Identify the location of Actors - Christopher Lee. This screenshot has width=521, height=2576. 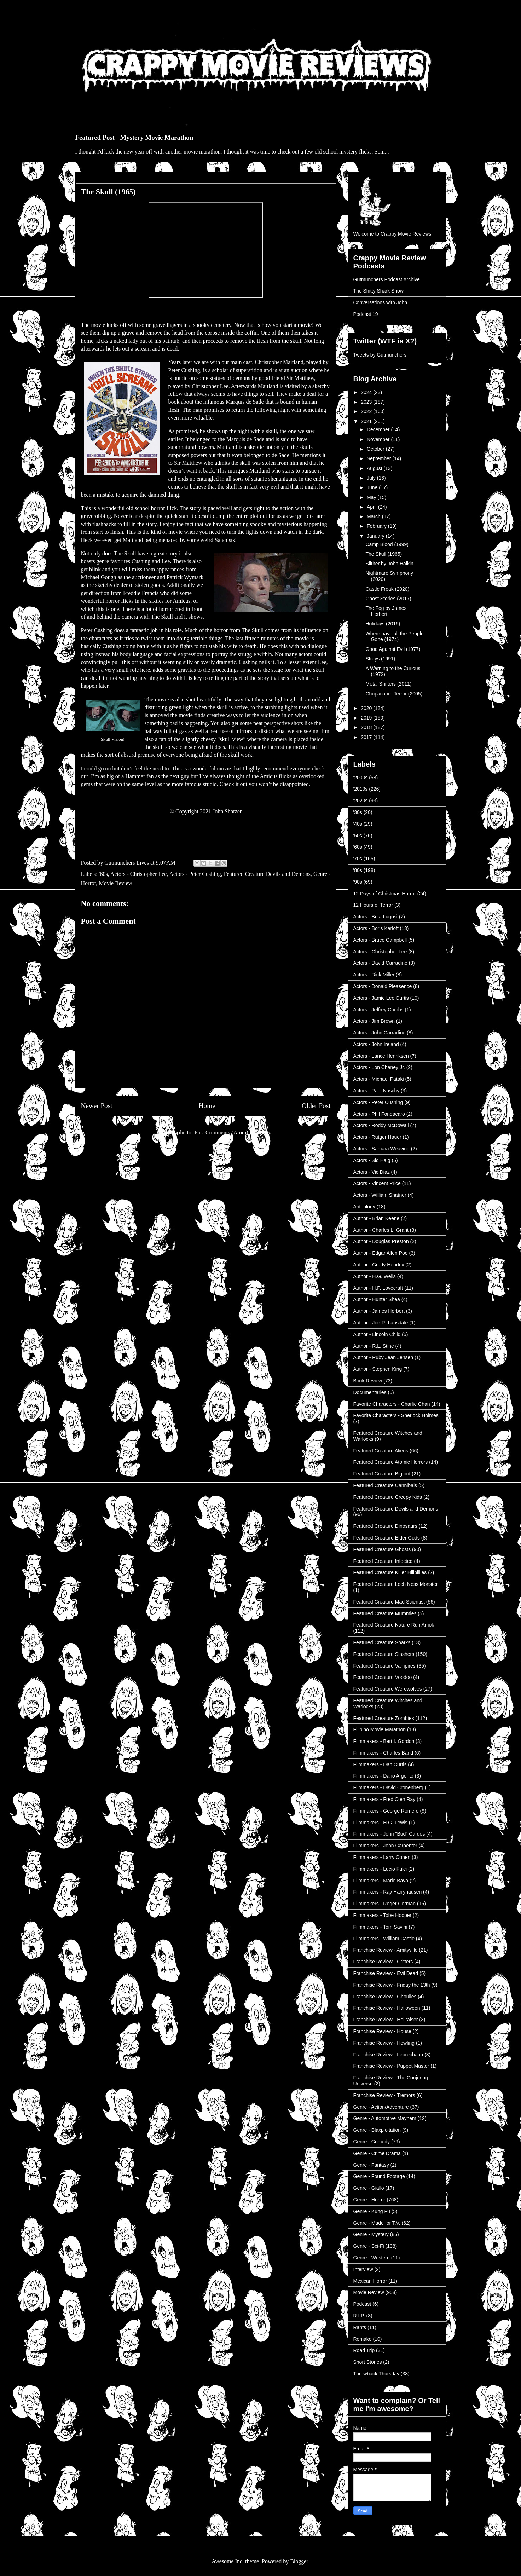
(138, 874).